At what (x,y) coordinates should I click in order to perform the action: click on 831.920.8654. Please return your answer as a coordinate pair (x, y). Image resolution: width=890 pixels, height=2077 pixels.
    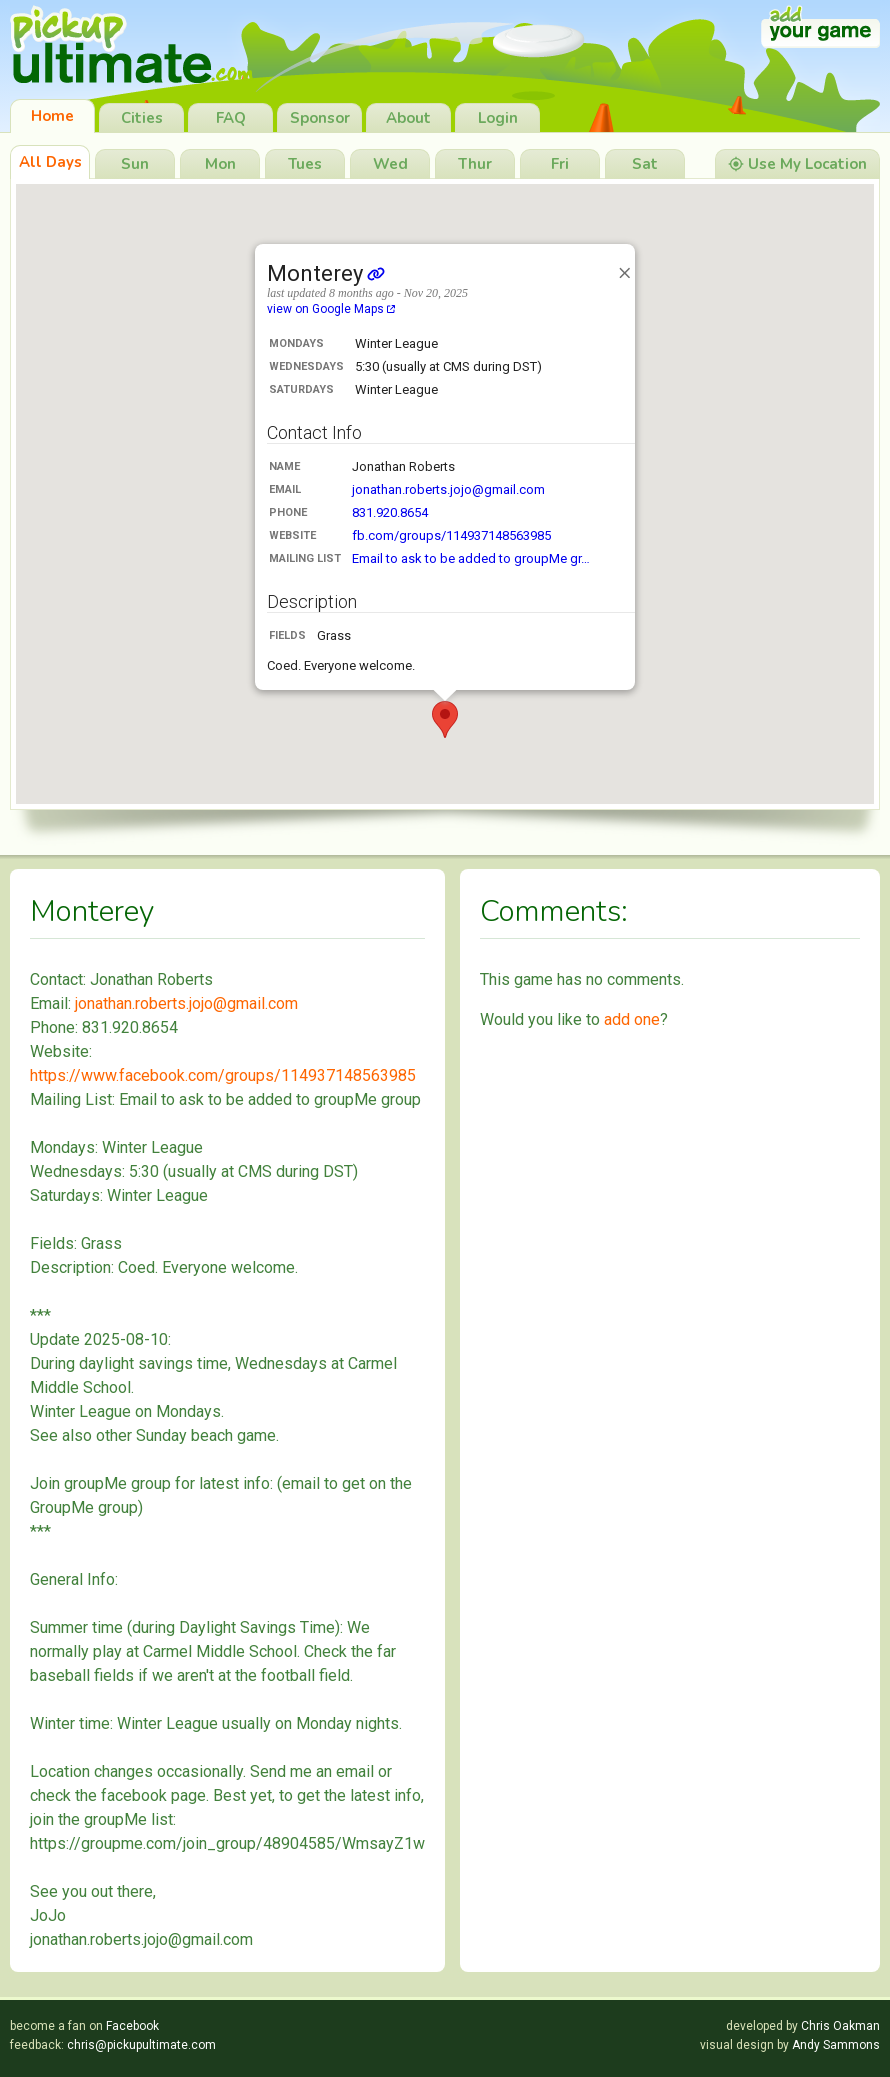
    Looking at the image, I should click on (390, 512).